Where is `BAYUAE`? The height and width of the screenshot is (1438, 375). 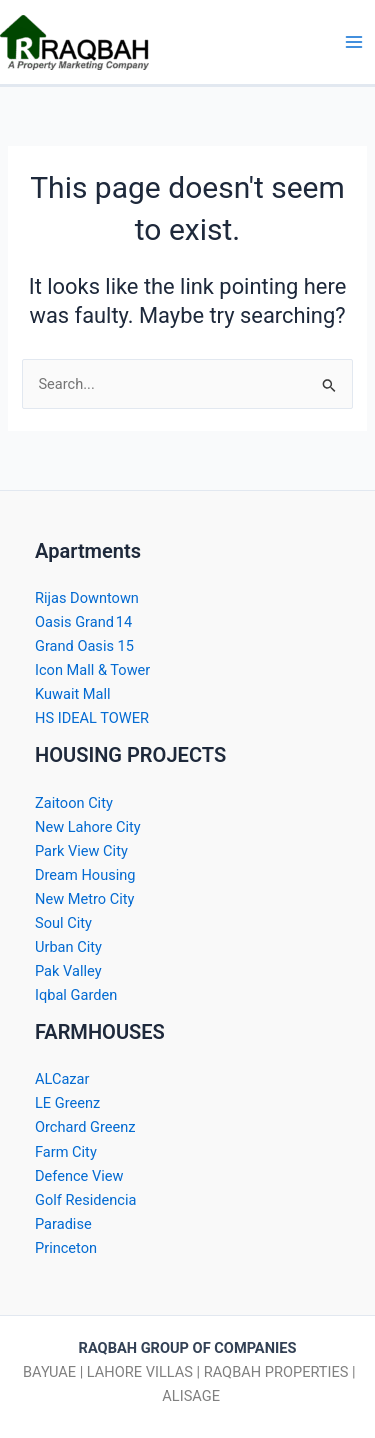
BAYUAE is located at coordinates (49, 1372).